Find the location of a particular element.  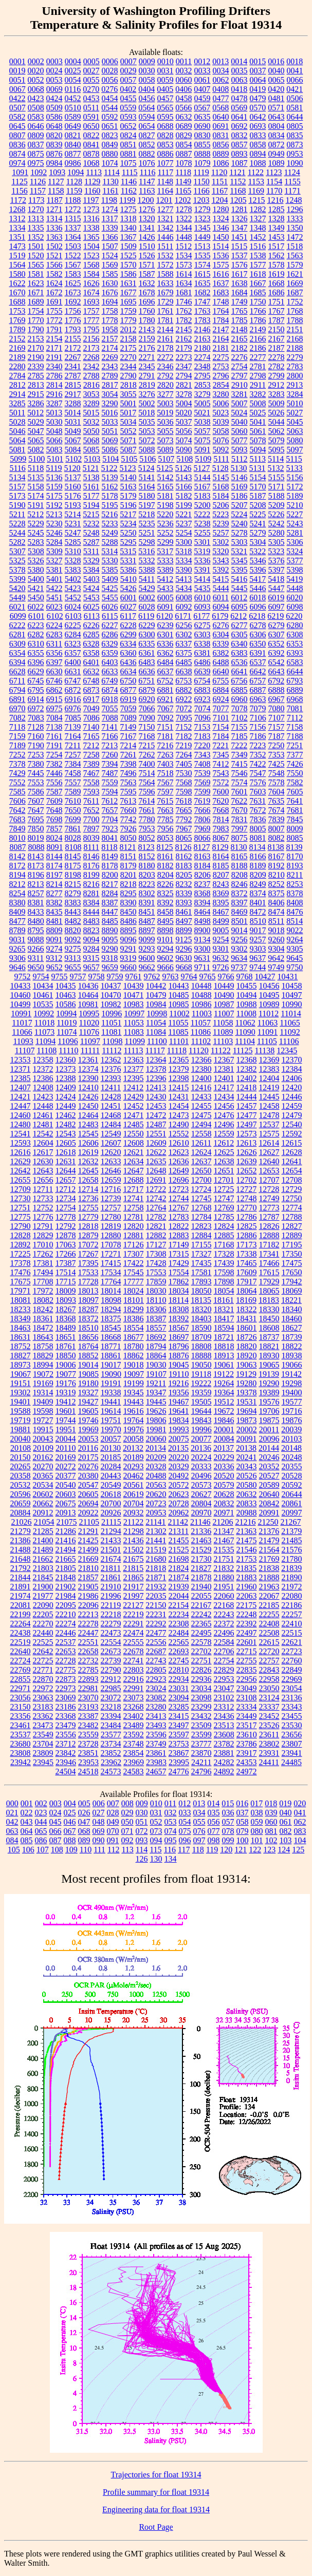

21792 is located at coordinates (20, 1568).